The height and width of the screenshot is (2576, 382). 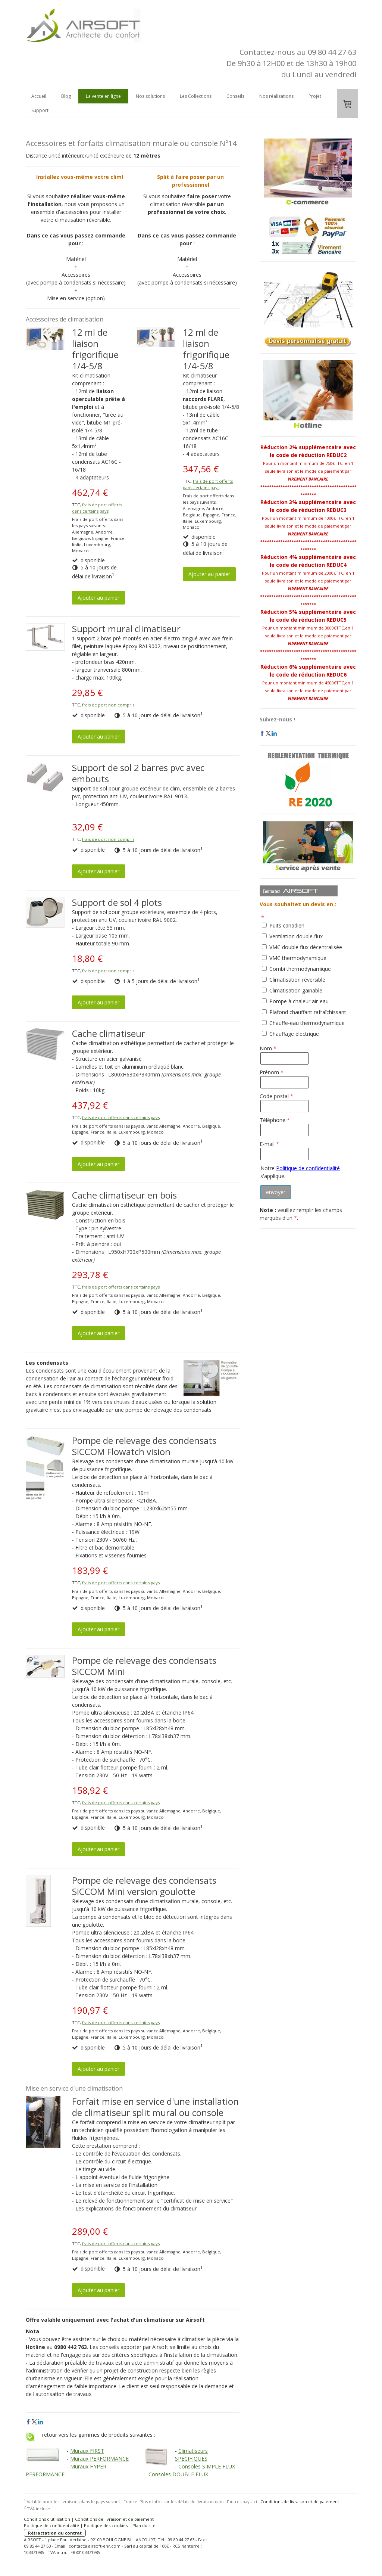 What do you see at coordinates (308, 1168) in the screenshot?
I see `Politique de confidentialité` at bounding box center [308, 1168].